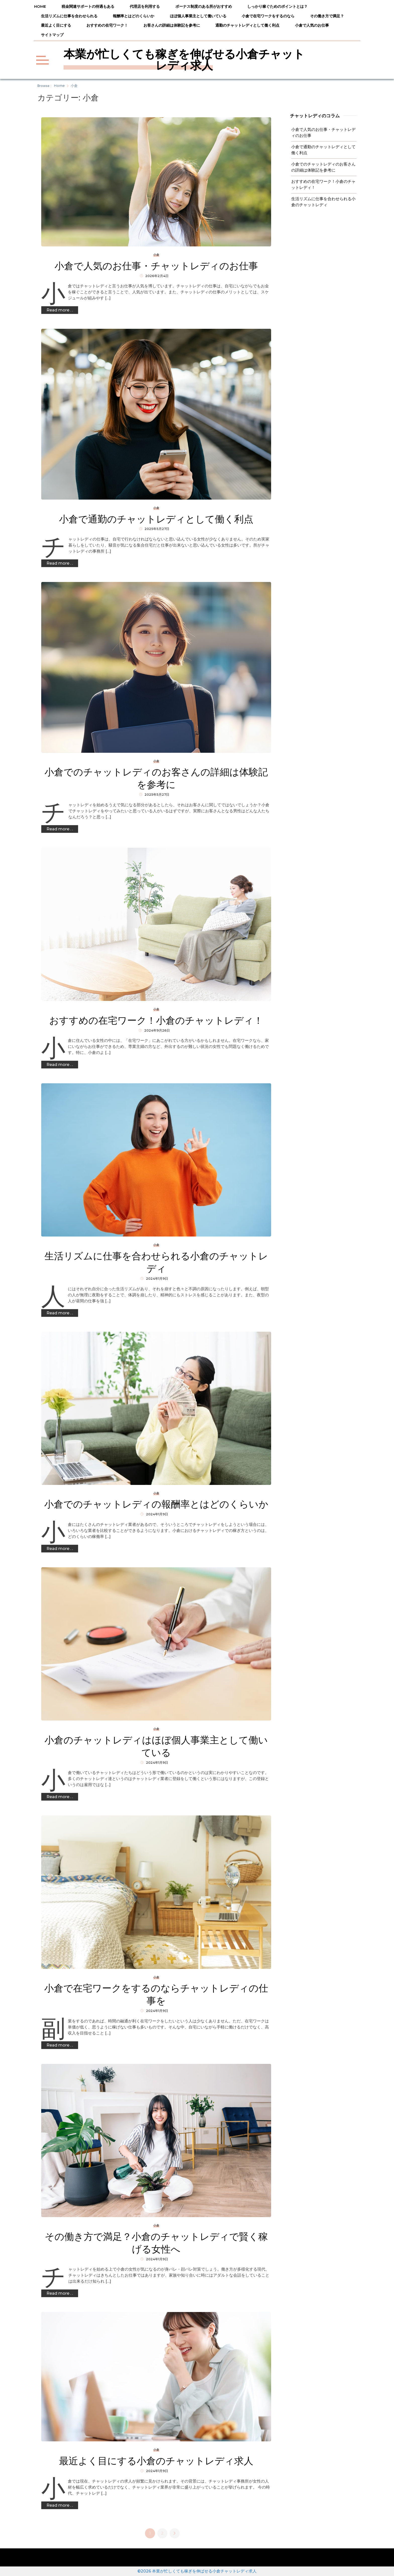 Image resolution: width=394 pixels, height=2576 pixels. I want to click on 最近よく目にする小倉のチャットレディ求人, so click(156, 2461).